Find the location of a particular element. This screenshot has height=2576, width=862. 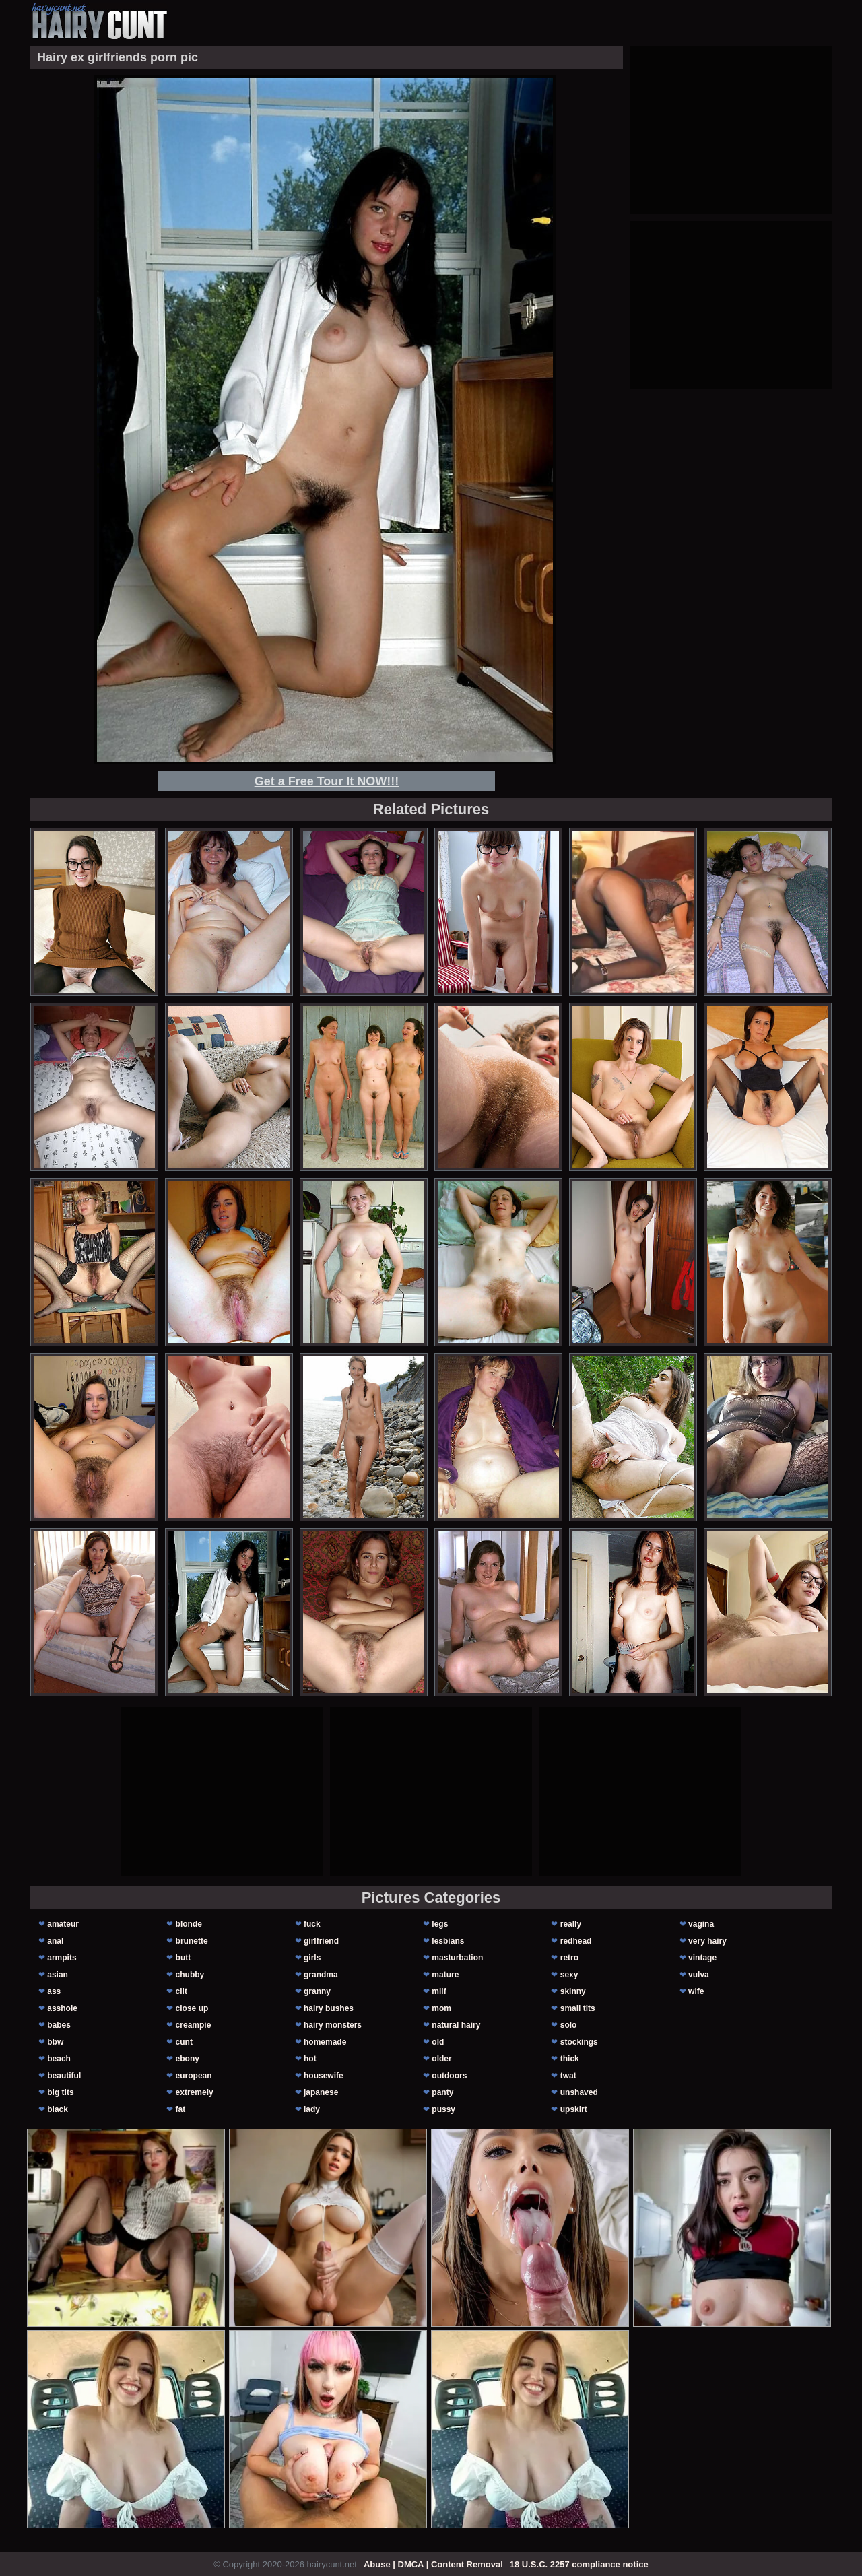

blonde is located at coordinates (189, 1924).